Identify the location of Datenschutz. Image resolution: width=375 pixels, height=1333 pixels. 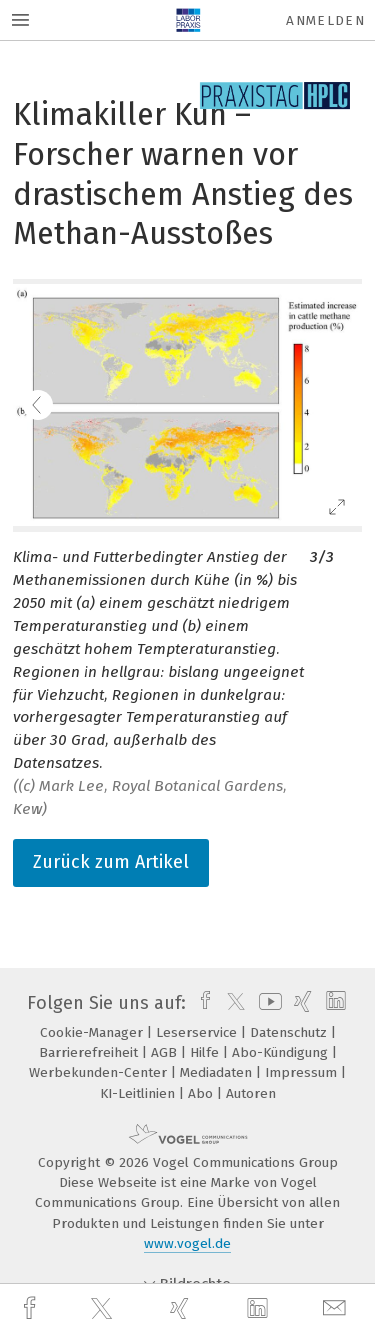
(290, 1032).